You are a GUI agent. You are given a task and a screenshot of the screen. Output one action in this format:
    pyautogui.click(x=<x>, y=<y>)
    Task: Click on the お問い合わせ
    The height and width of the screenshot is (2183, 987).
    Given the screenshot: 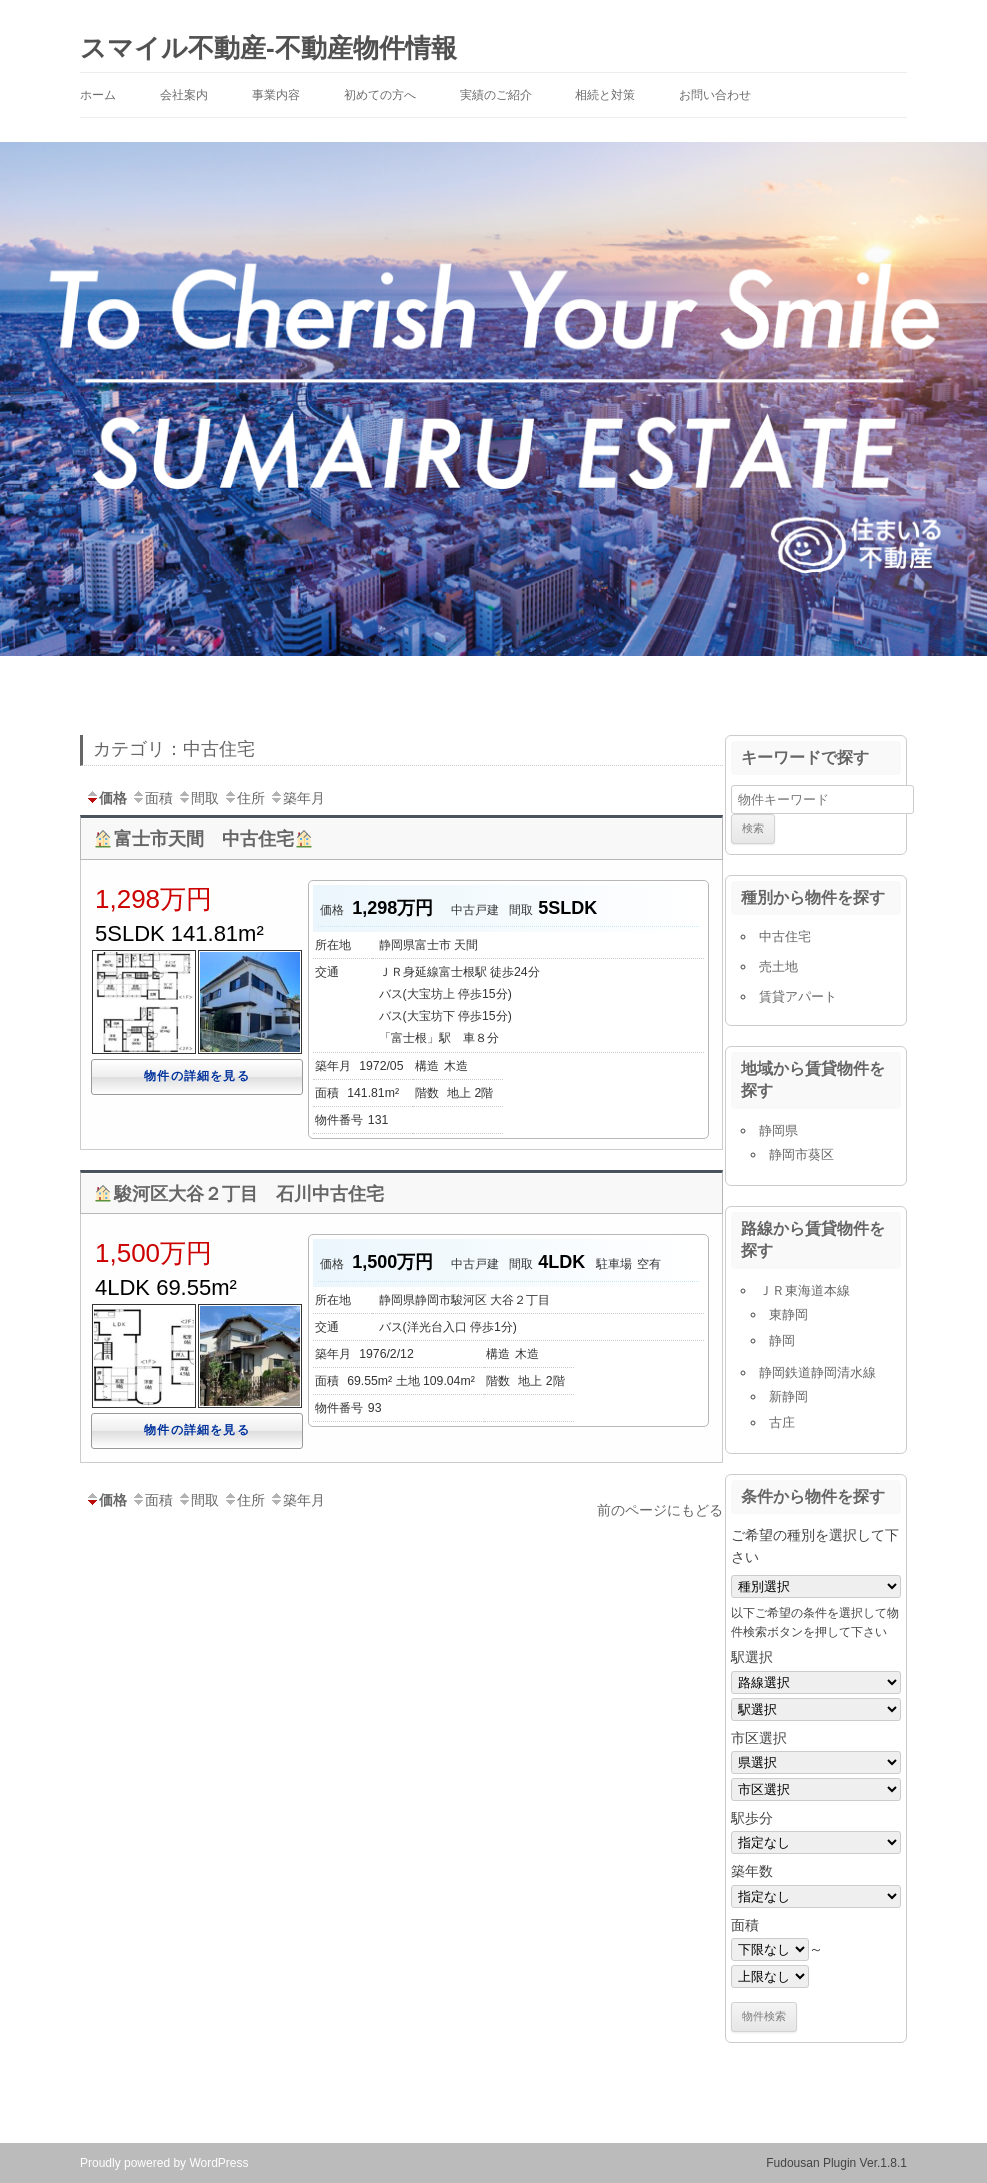 What is the action you would take?
    pyautogui.click(x=715, y=95)
    